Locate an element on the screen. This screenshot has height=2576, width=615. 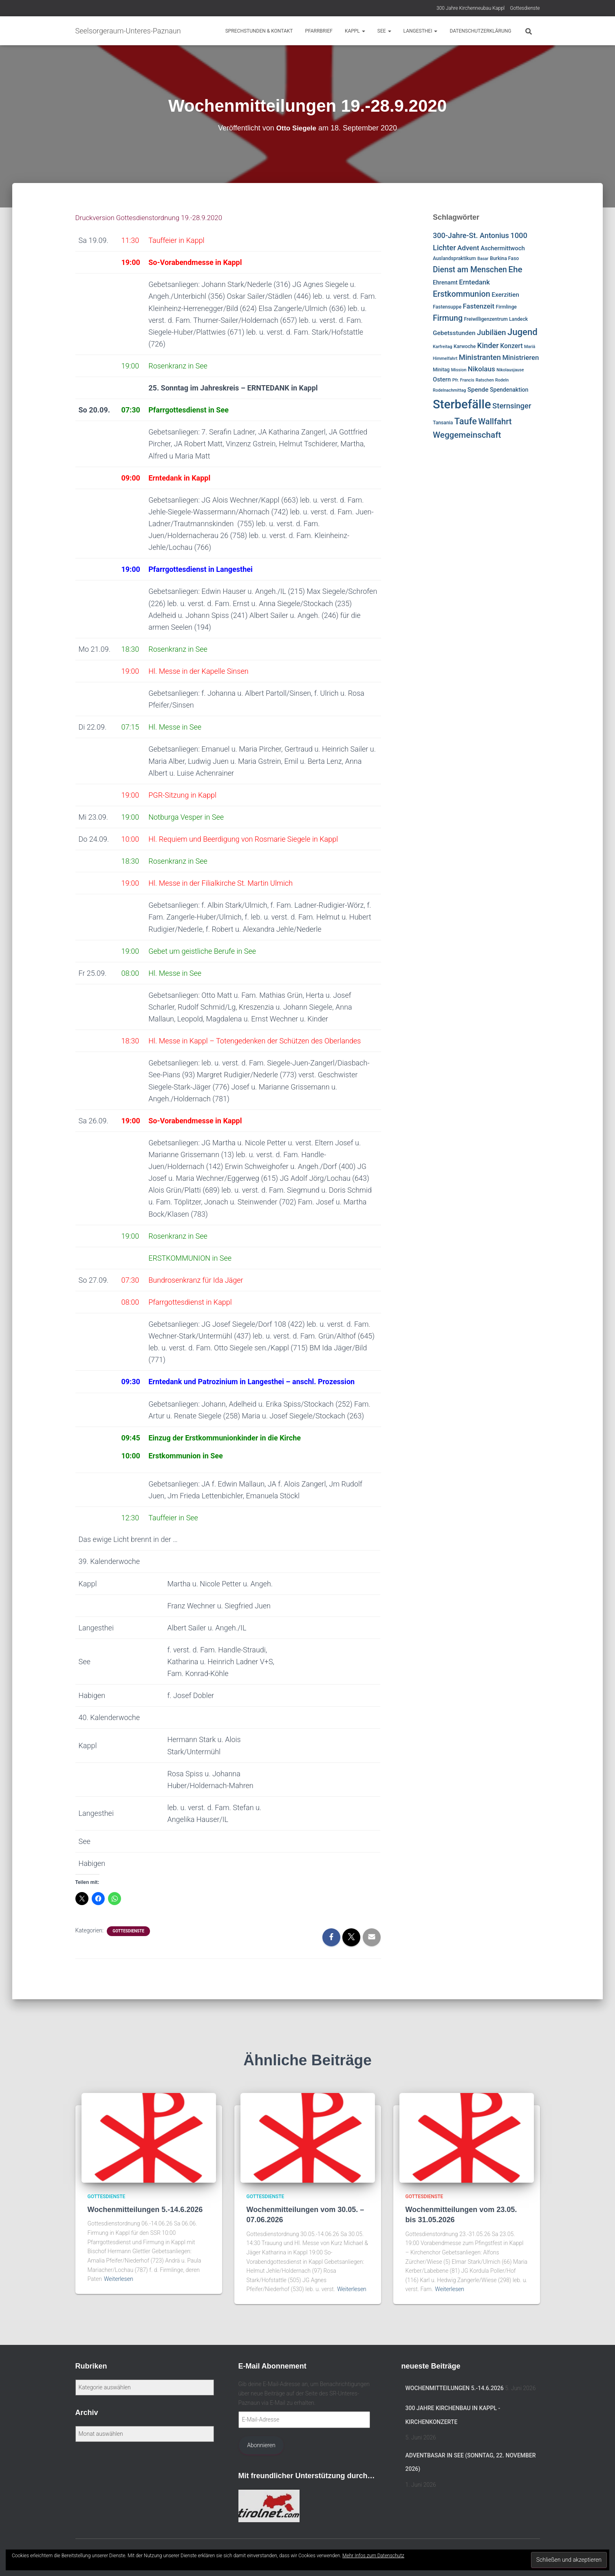
Fastensuppe [Fastensuppe (2 Einträge)] is located at coordinates (447, 307).